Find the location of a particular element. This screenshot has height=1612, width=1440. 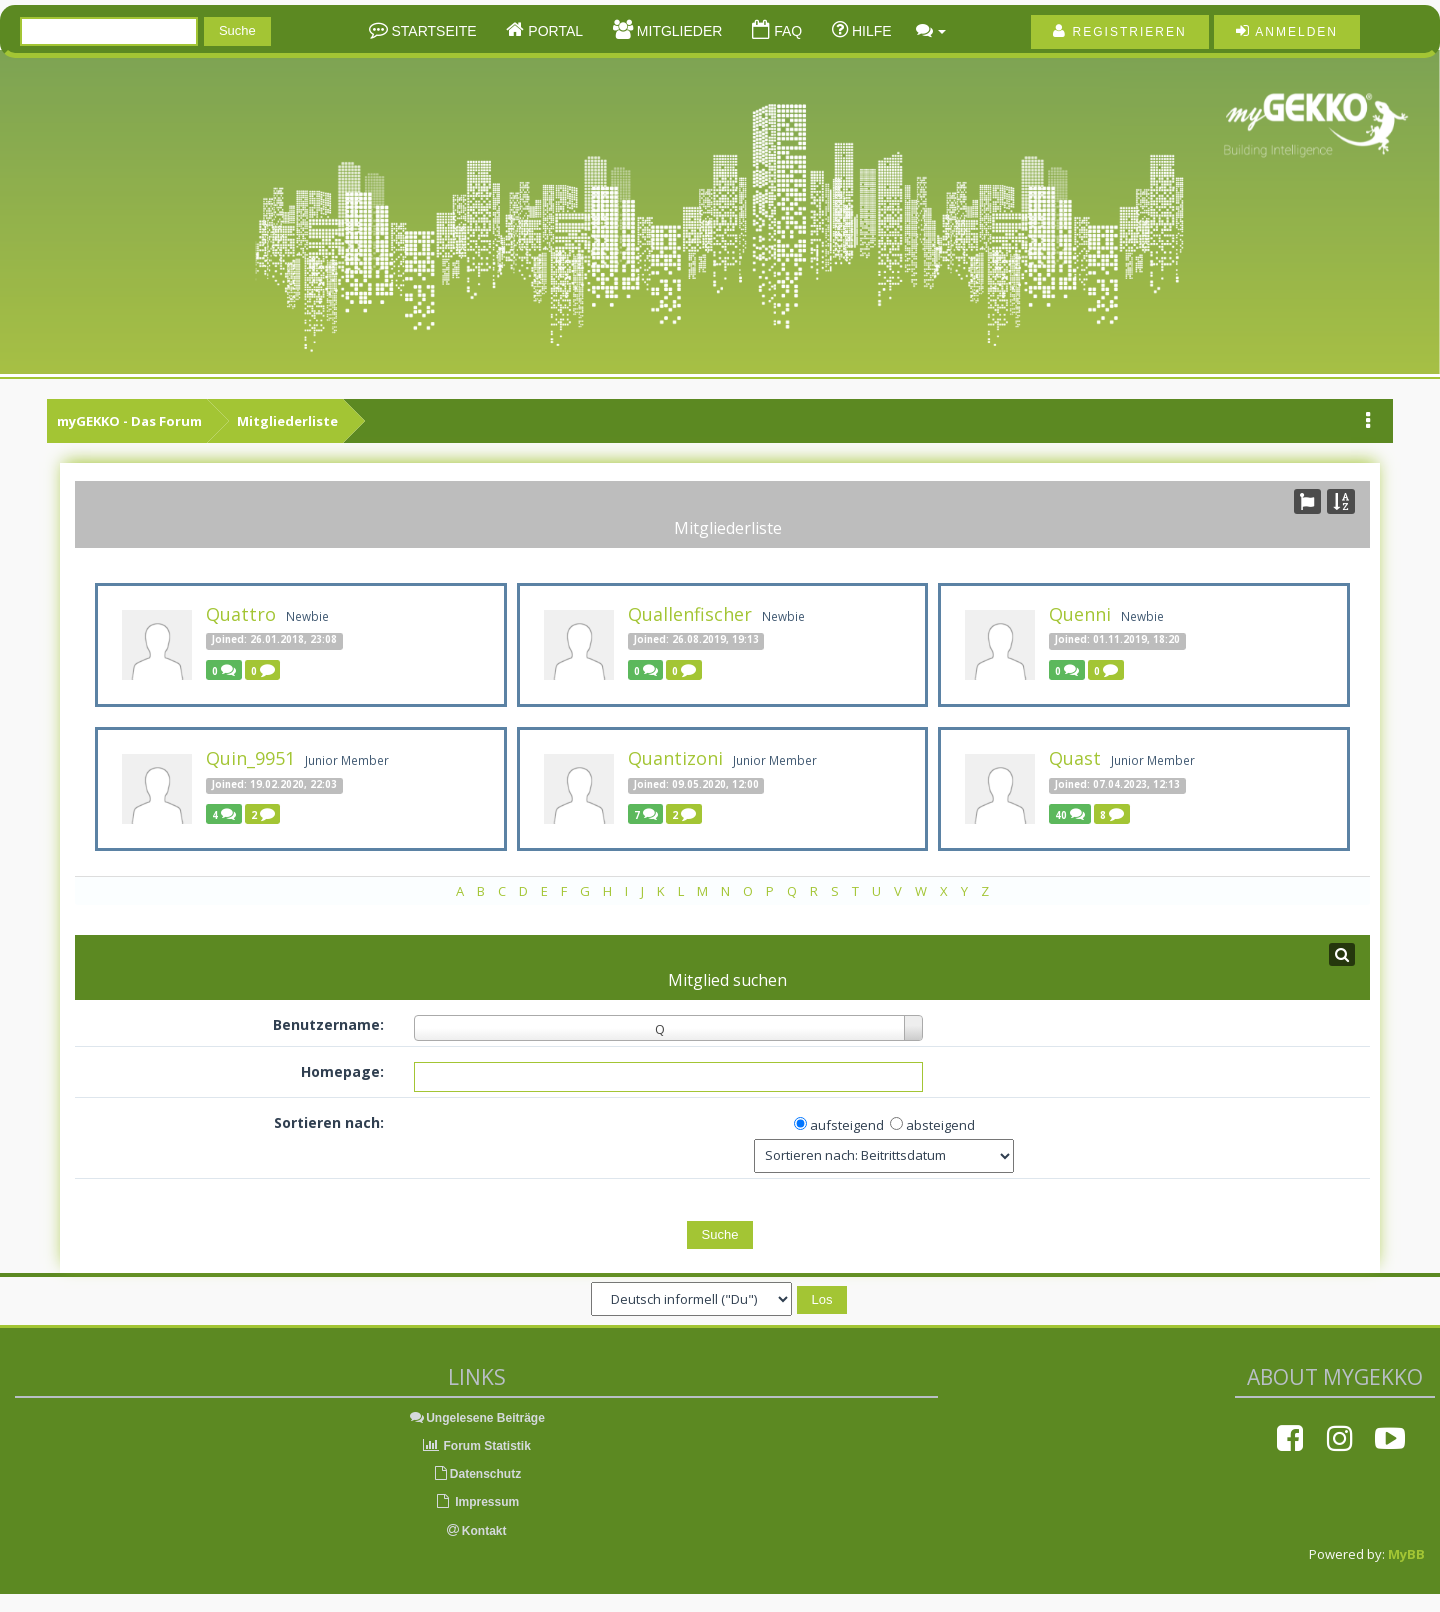

Impressum is located at coordinates (476, 1502).